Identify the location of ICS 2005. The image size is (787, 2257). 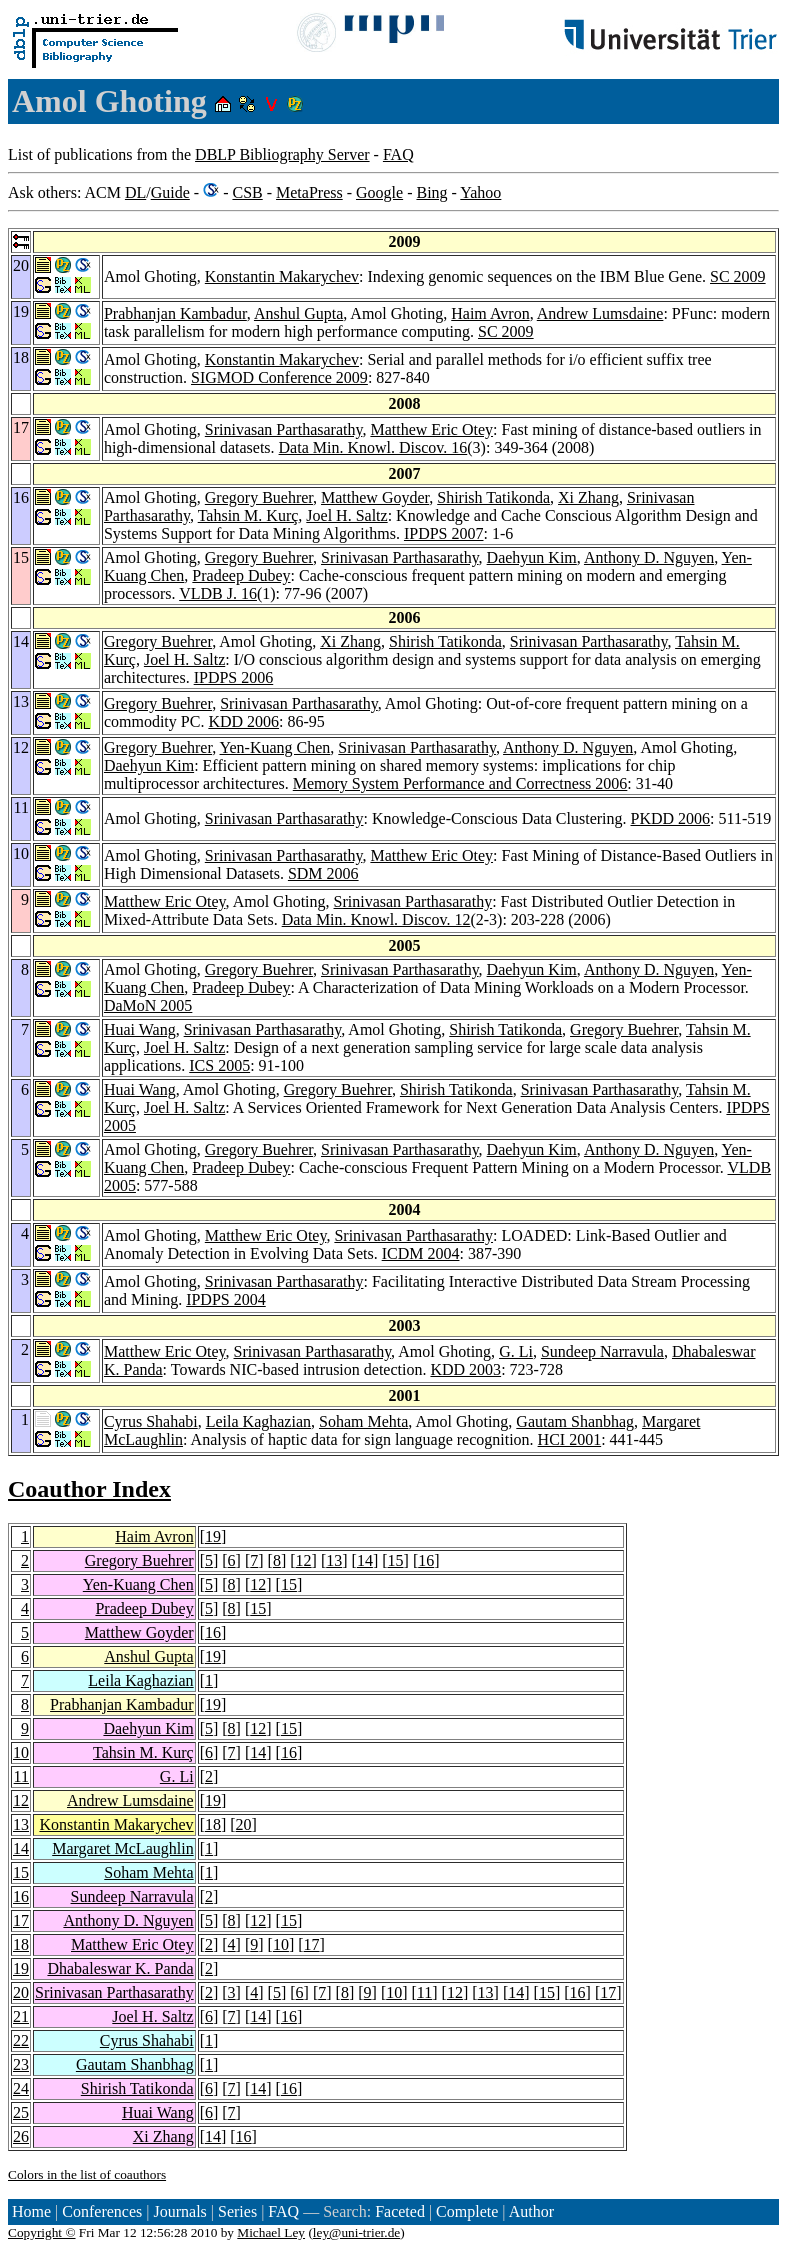
(219, 1065).